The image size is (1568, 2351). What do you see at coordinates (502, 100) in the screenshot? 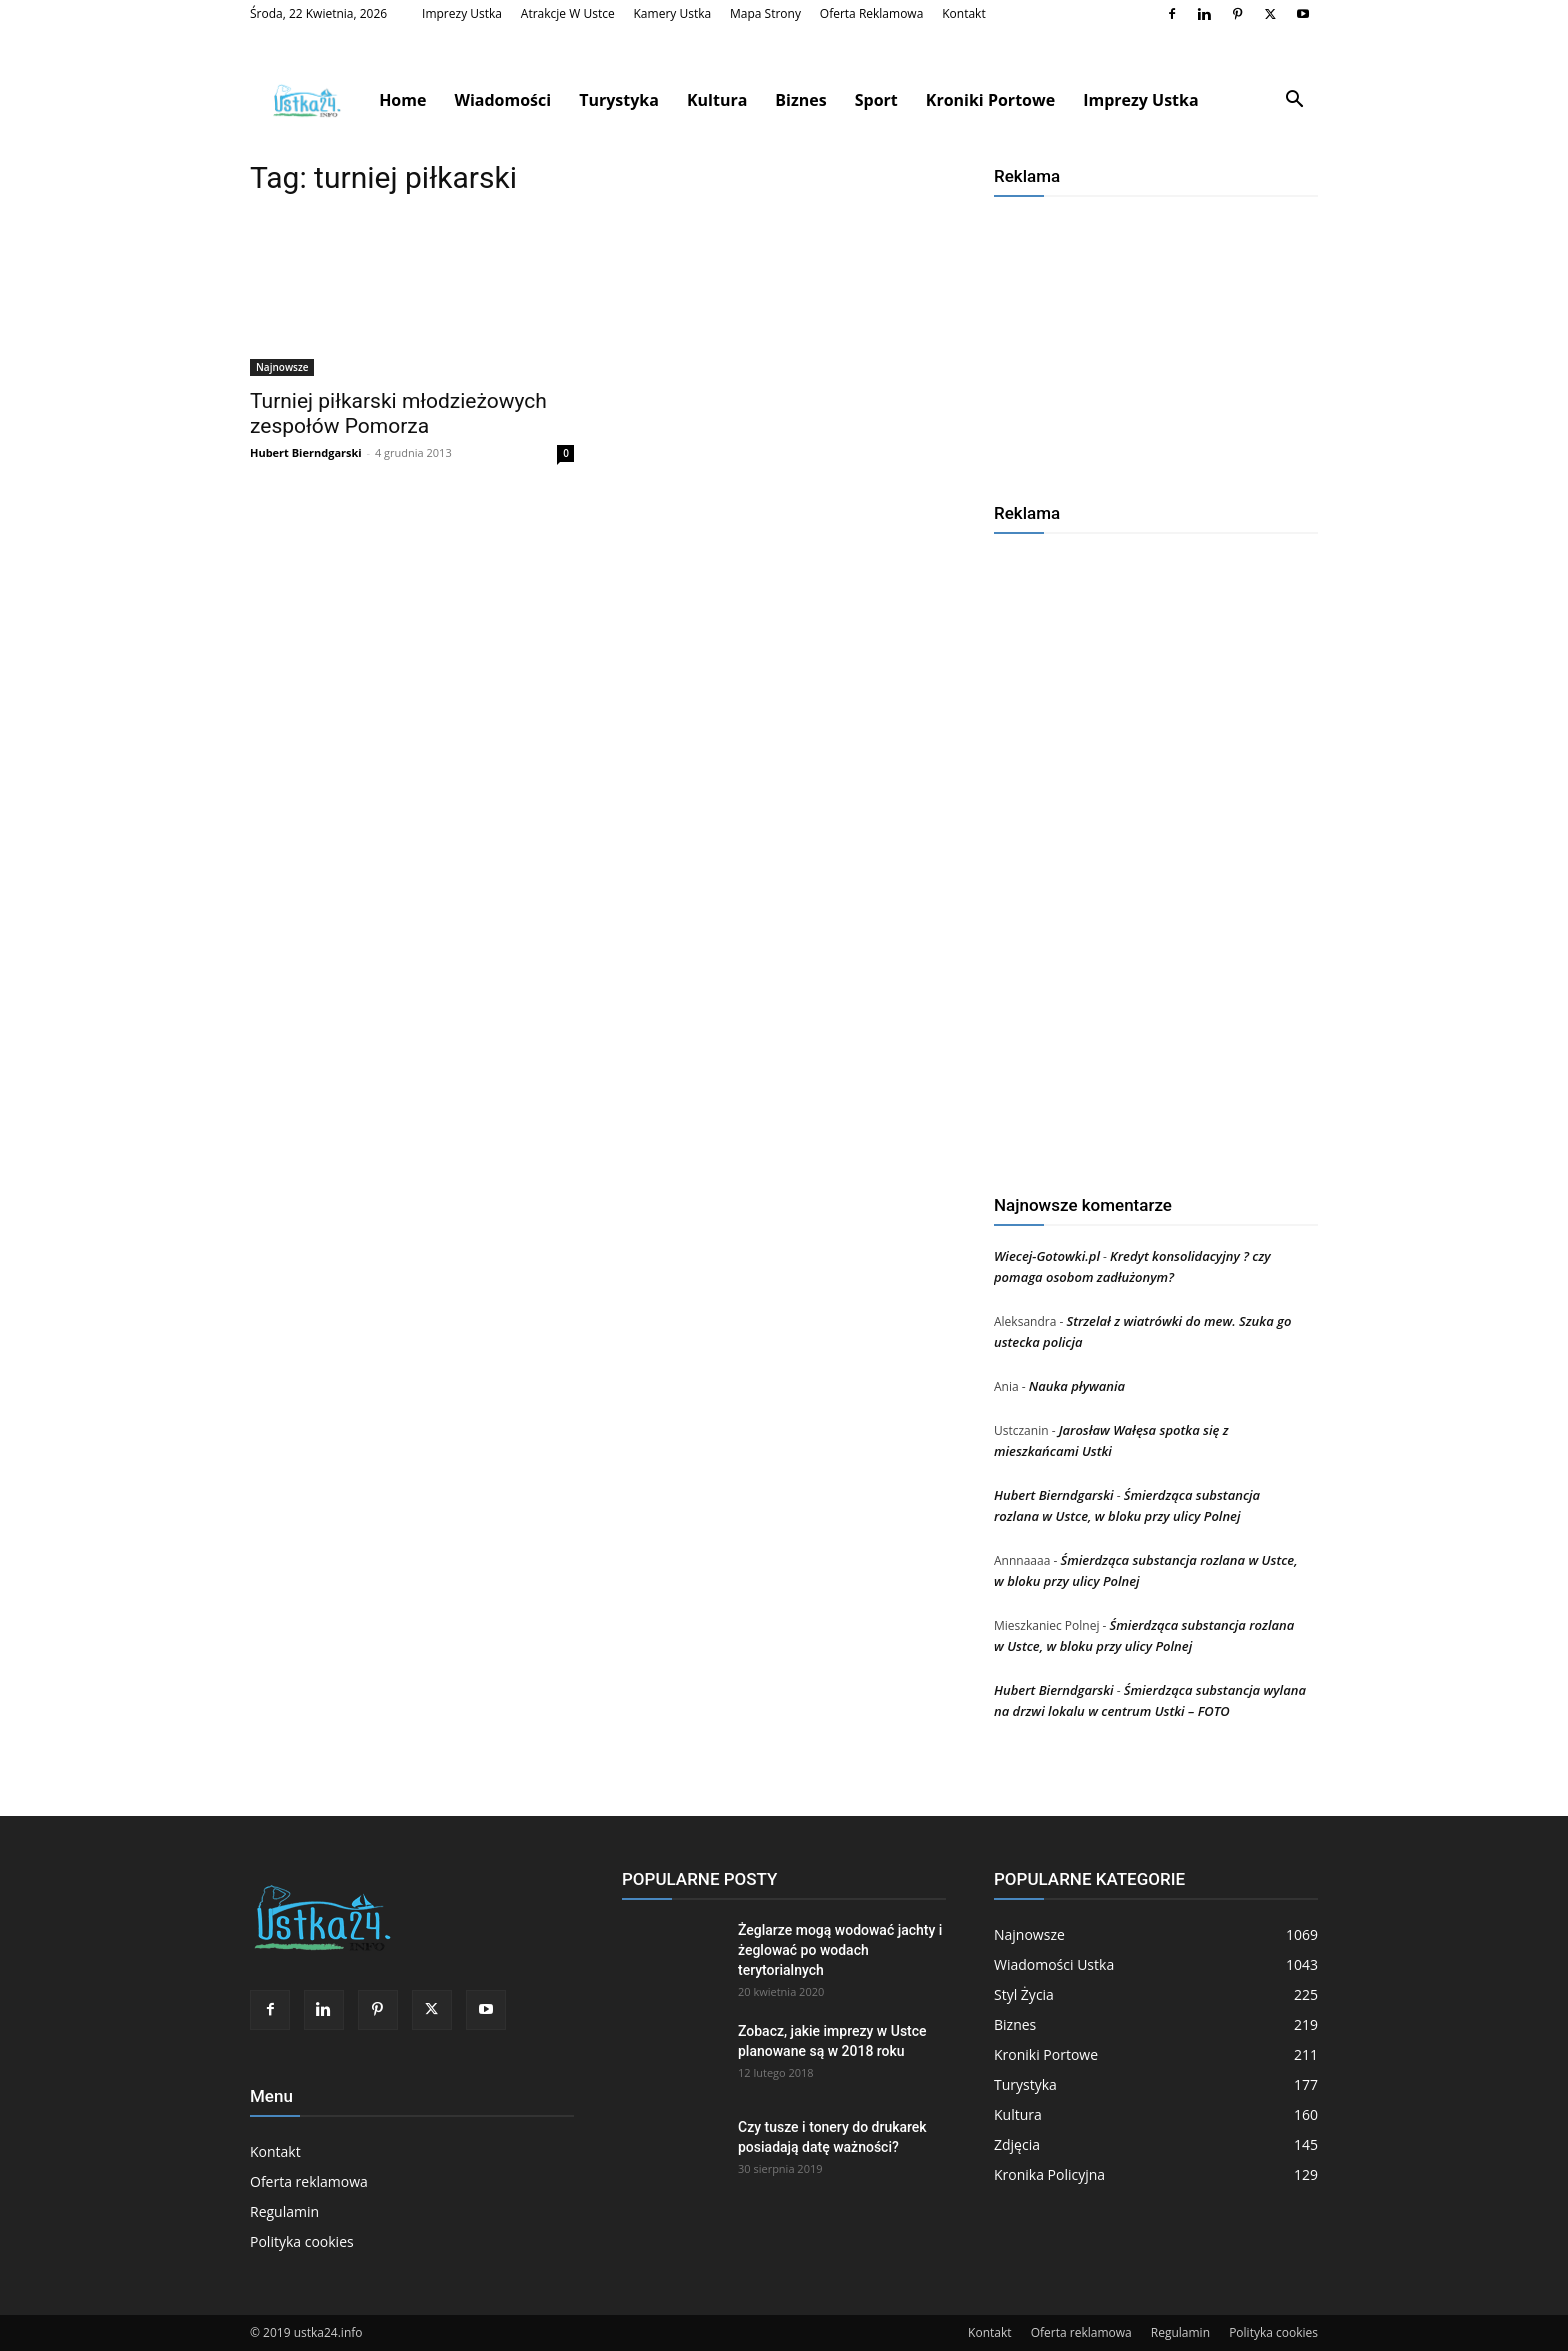
I see `Wiadomości` at bounding box center [502, 100].